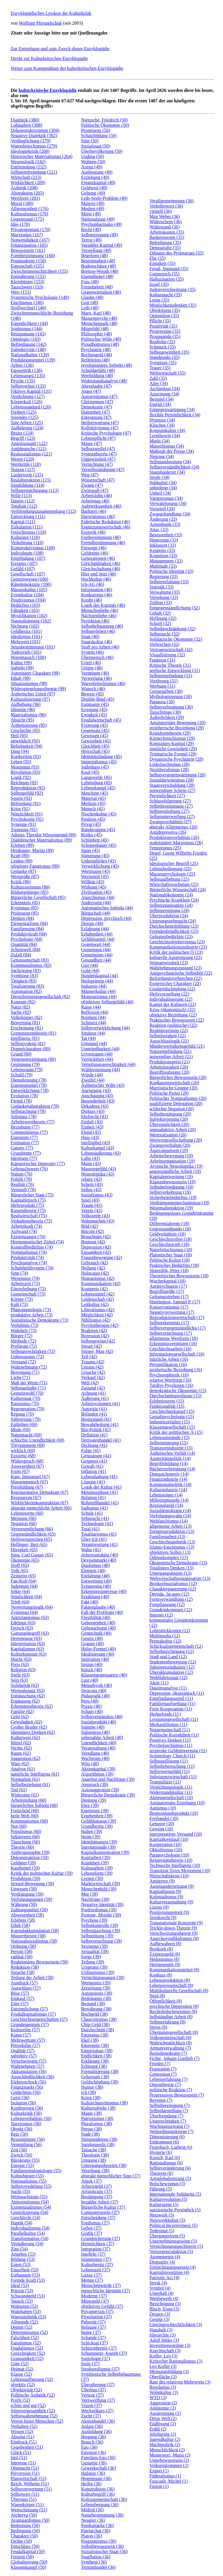 The height and width of the screenshot is (2576, 223). Describe the element at coordinates (172, 1187) in the screenshot. I see `Selbstbefriedigung (19)` at that location.